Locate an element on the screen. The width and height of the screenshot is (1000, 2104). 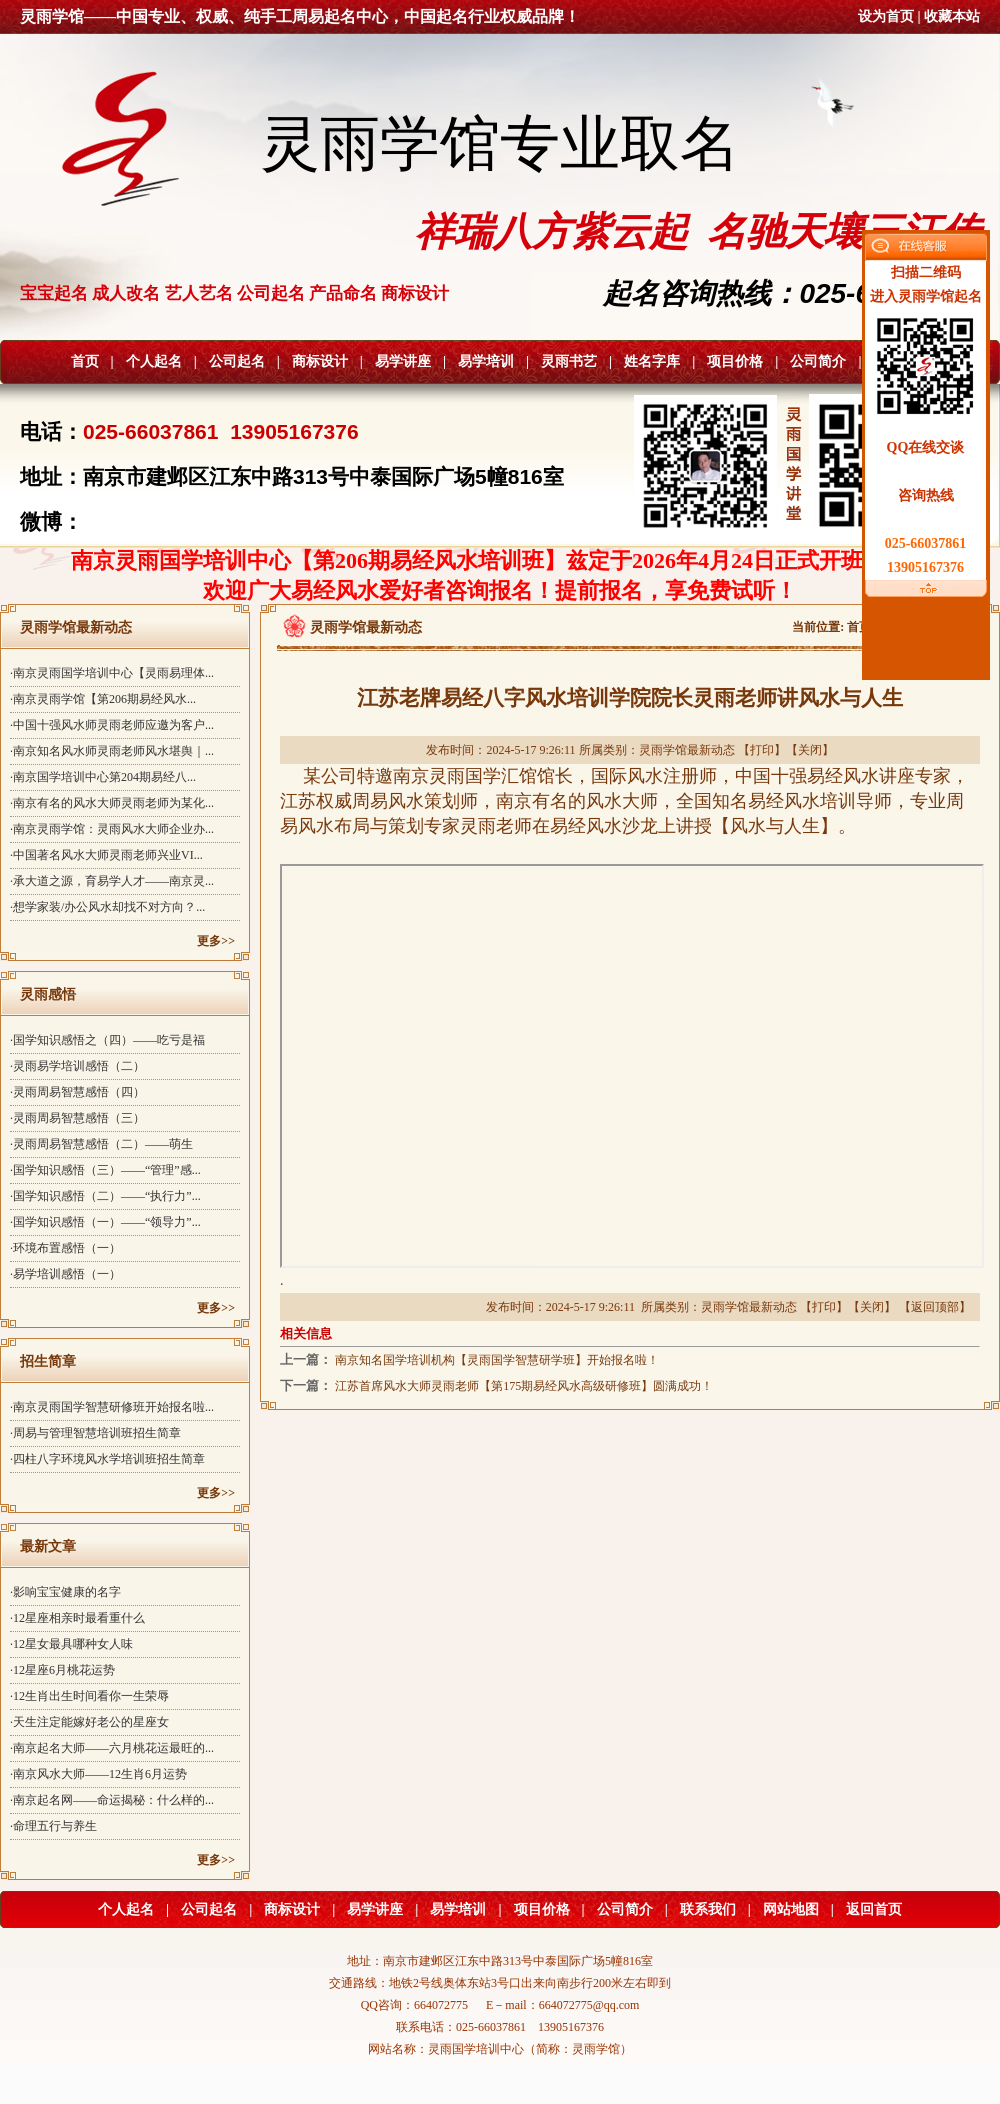
姓名字库 is located at coordinates (652, 361).